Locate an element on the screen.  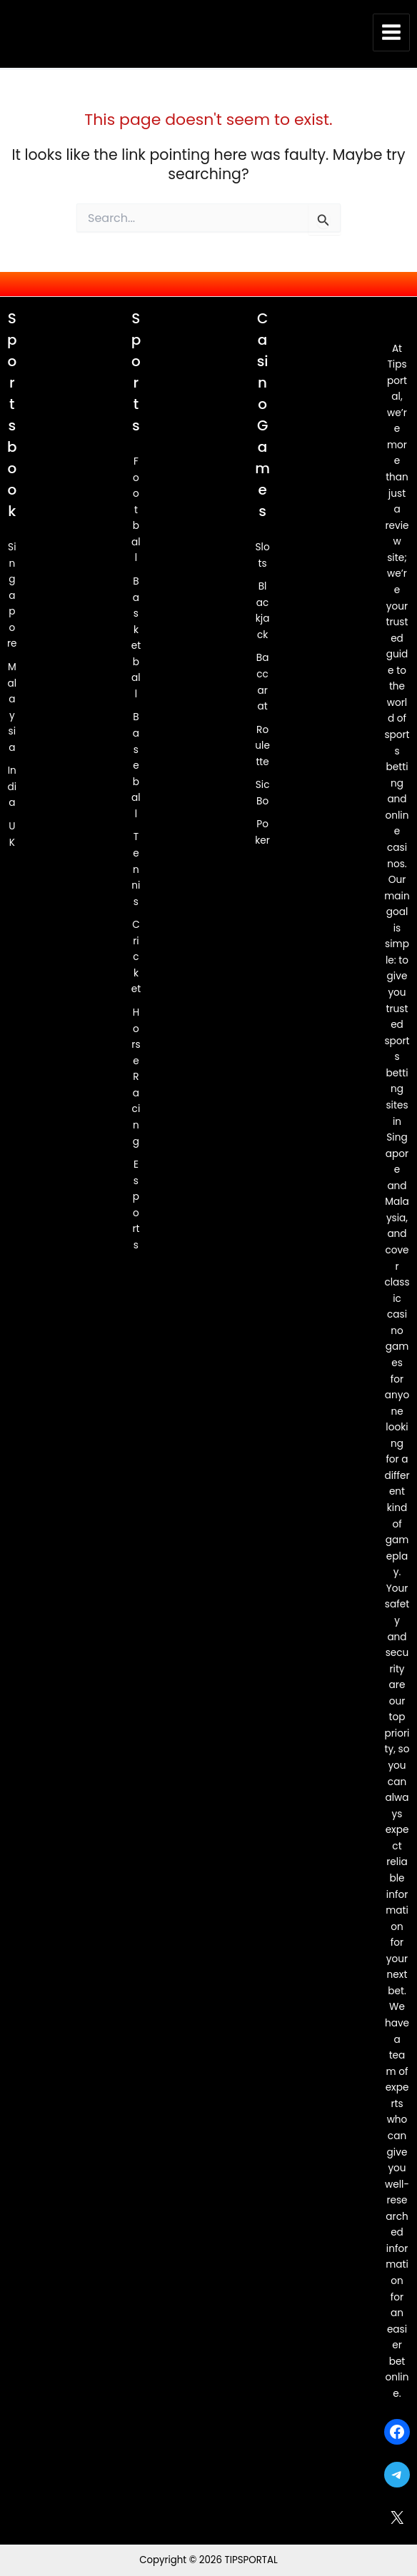
Singapore is located at coordinates (12, 595).